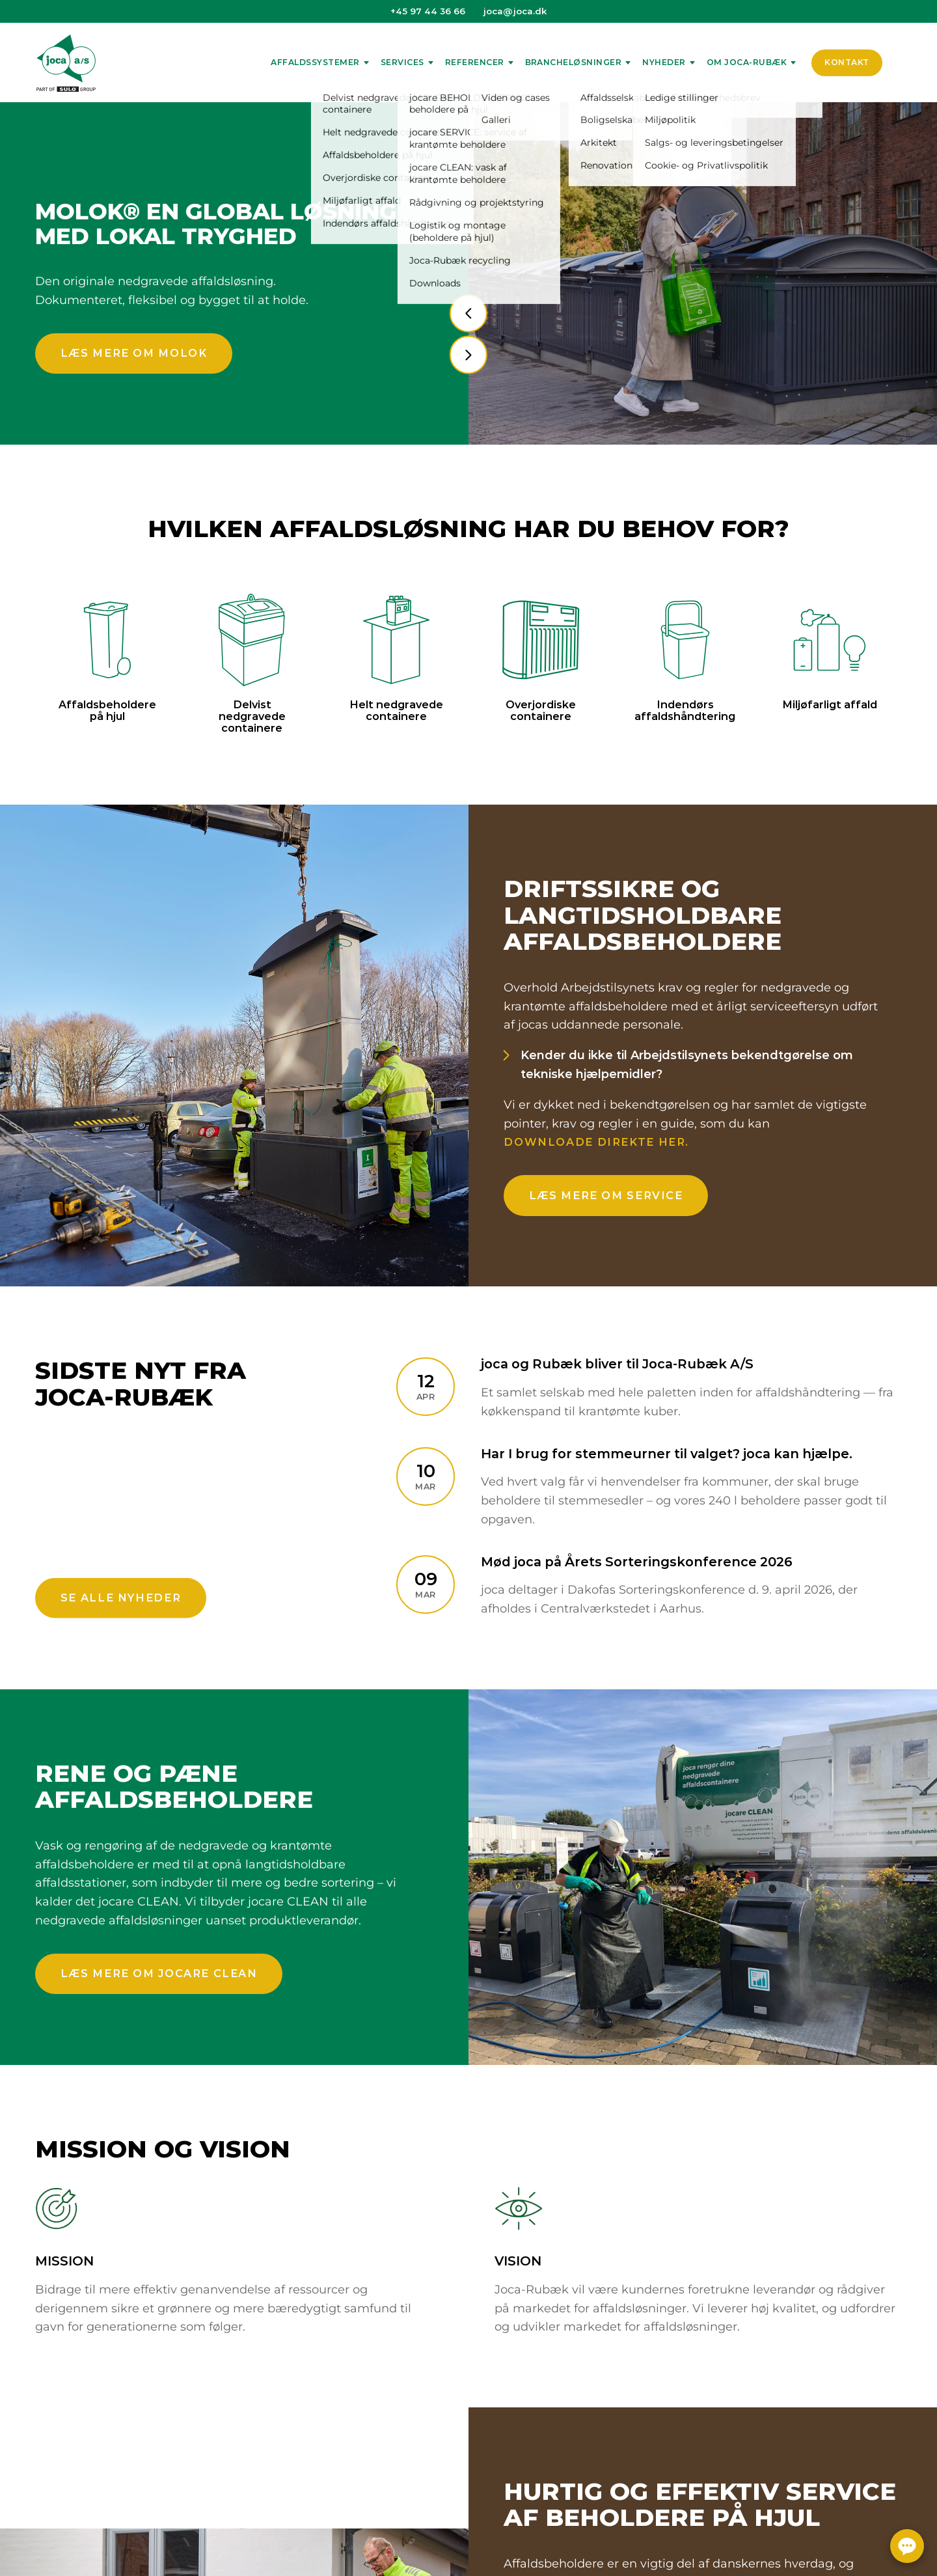 The height and width of the screenshot is (2576, 937). I want to click on Om Joca-Rubæk, so click(747, 62).